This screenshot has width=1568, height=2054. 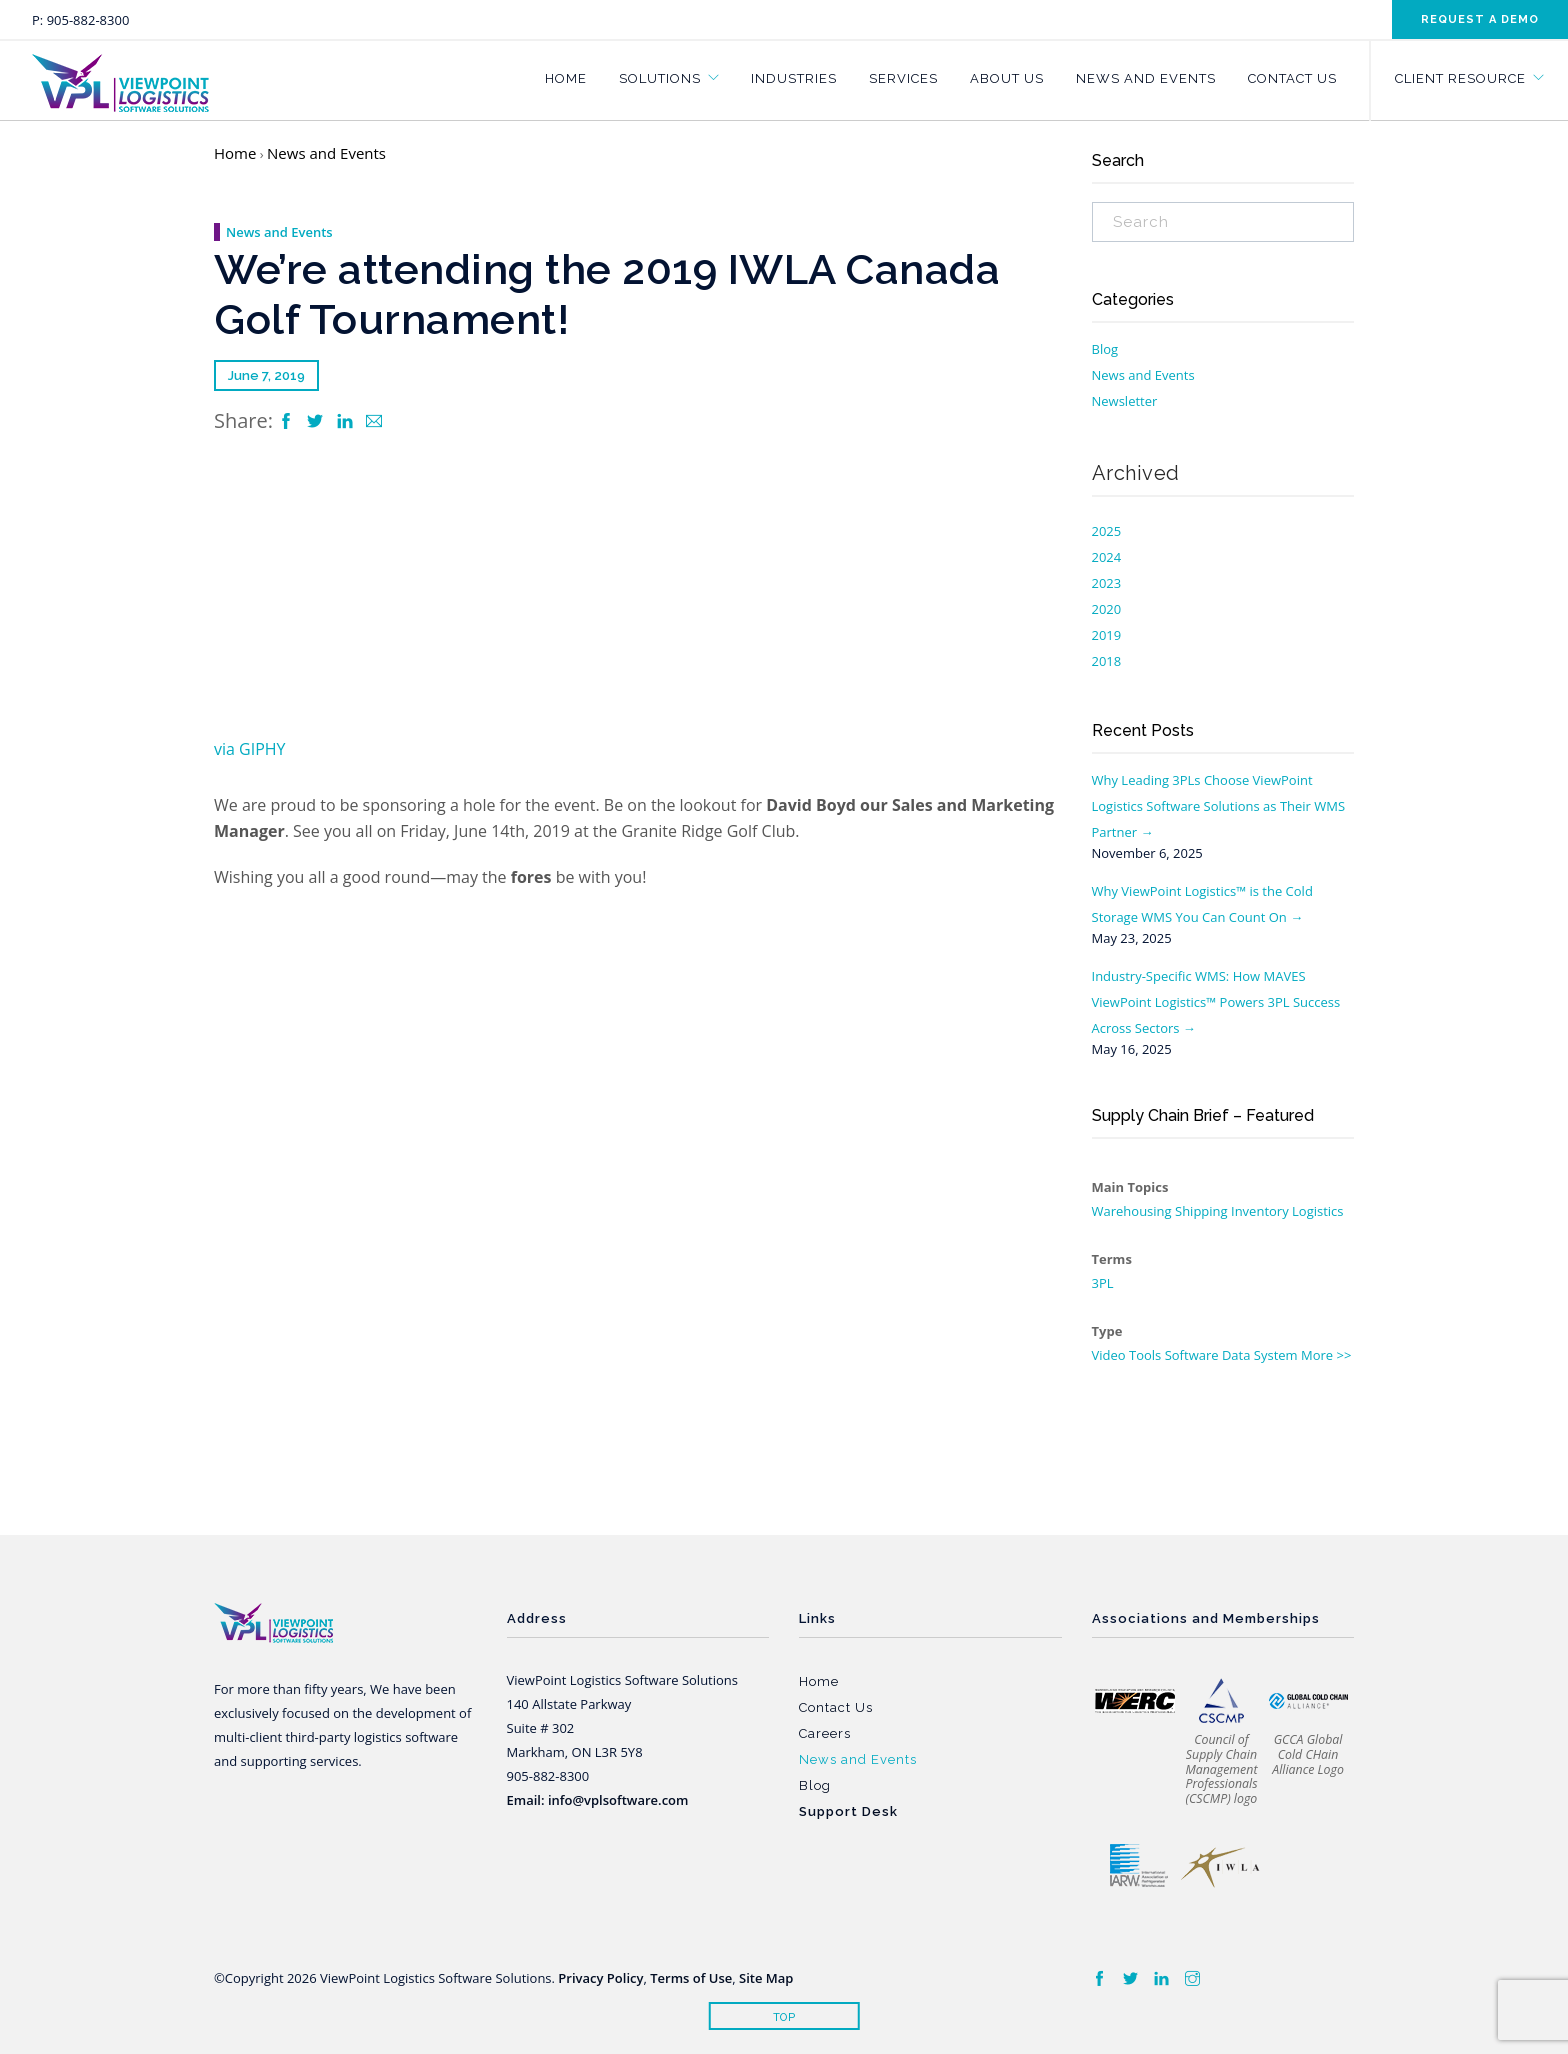 I want to click on About Us, so click(x=1007, y=78).